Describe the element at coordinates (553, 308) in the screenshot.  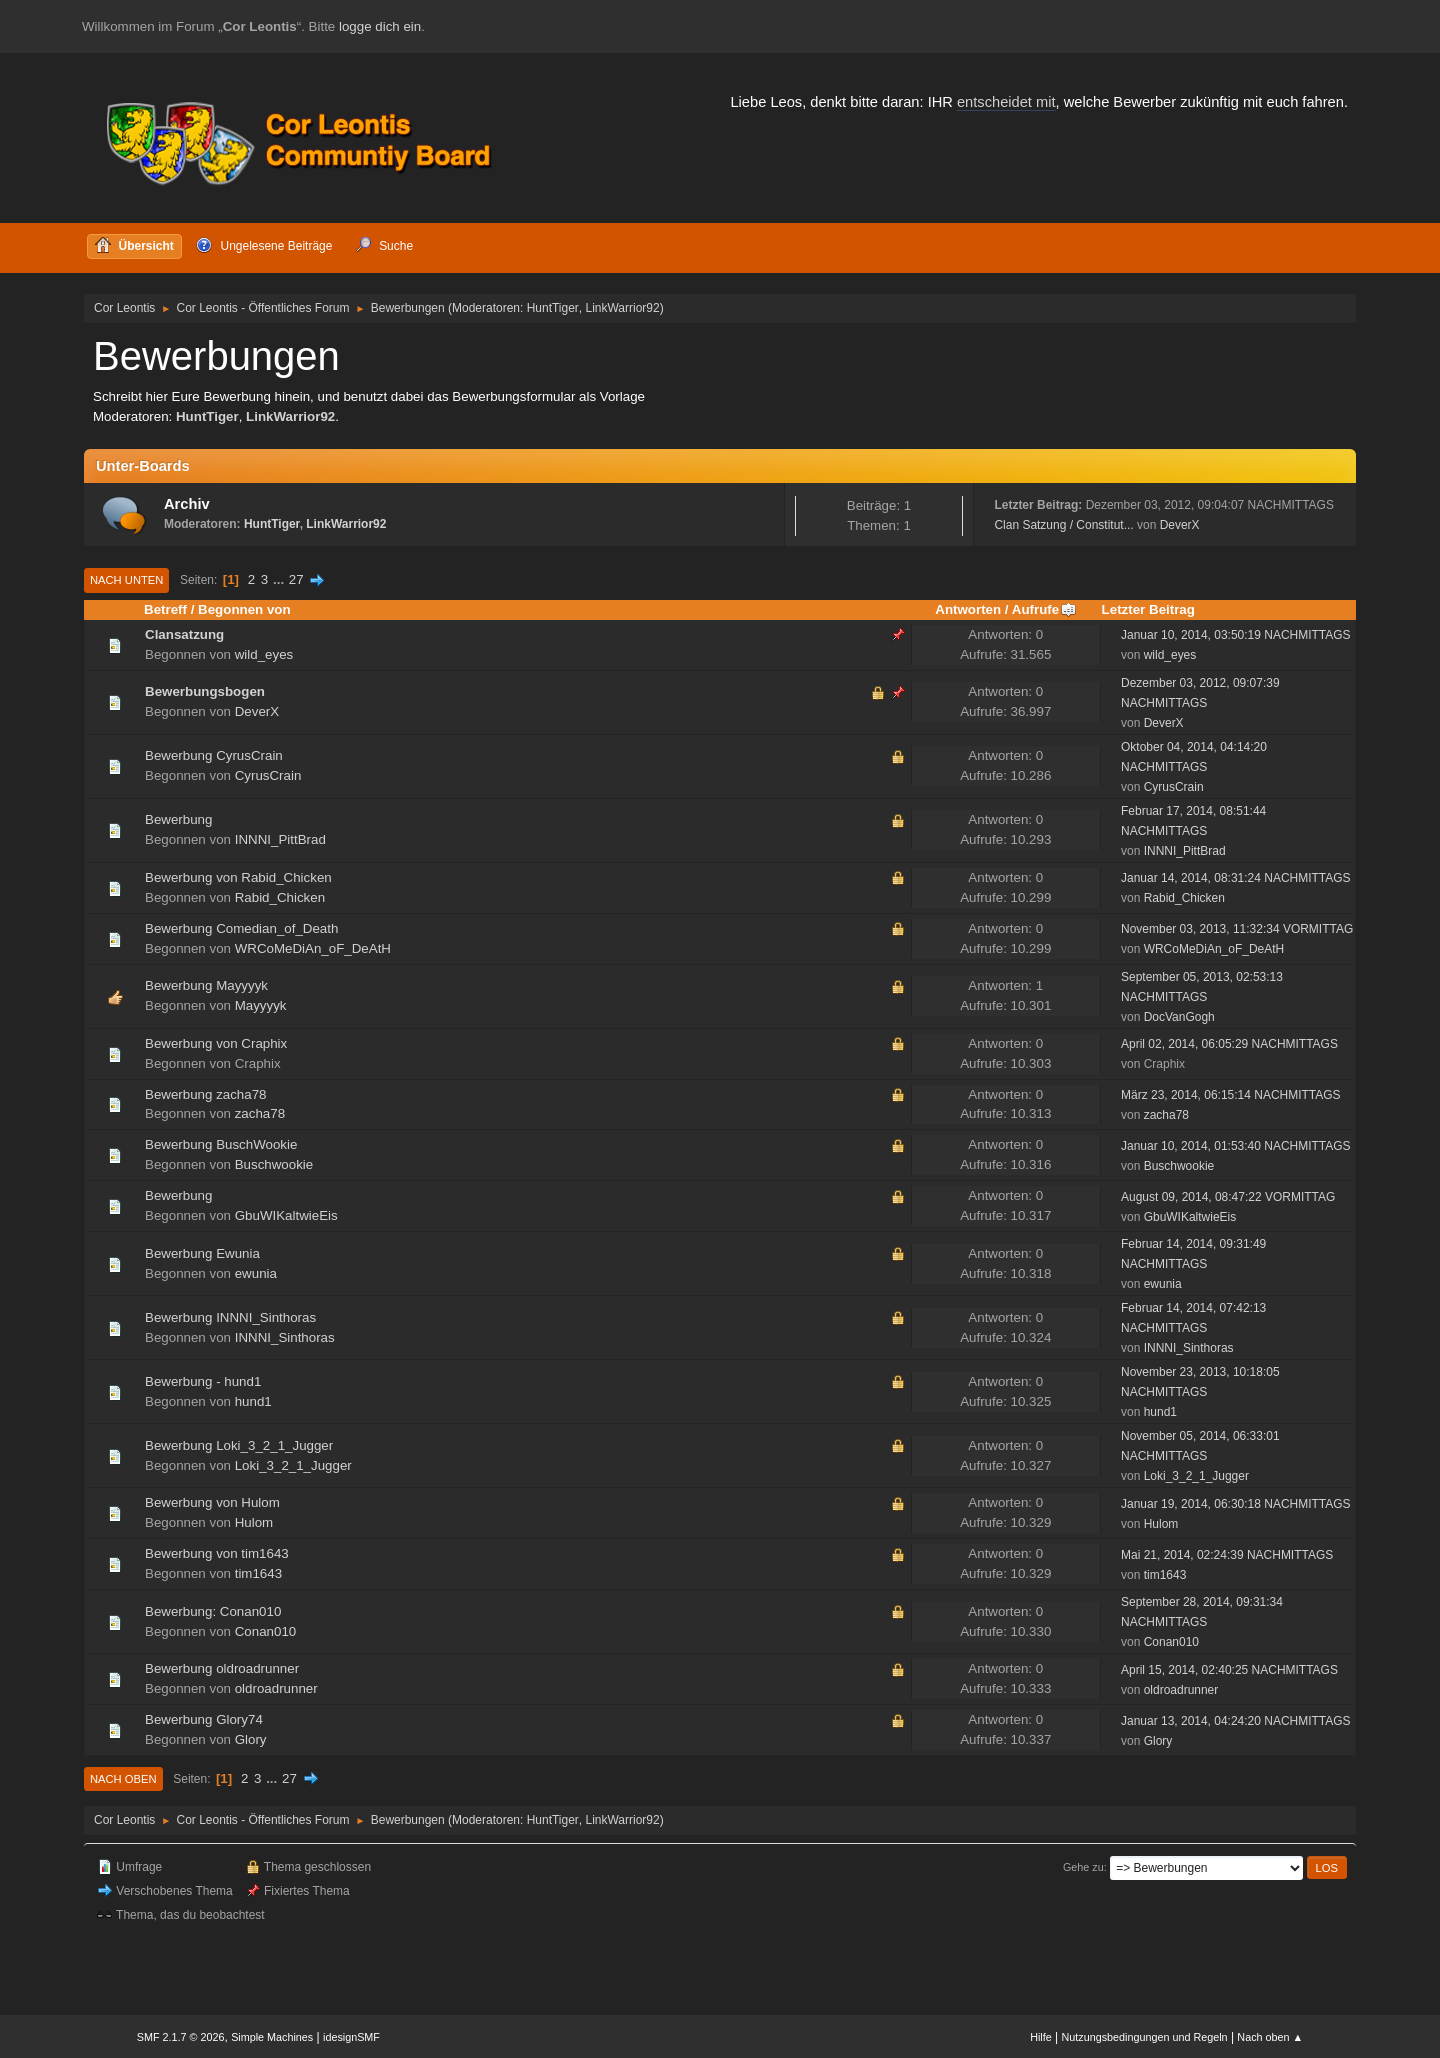
I see `HuntTiger` at that location.